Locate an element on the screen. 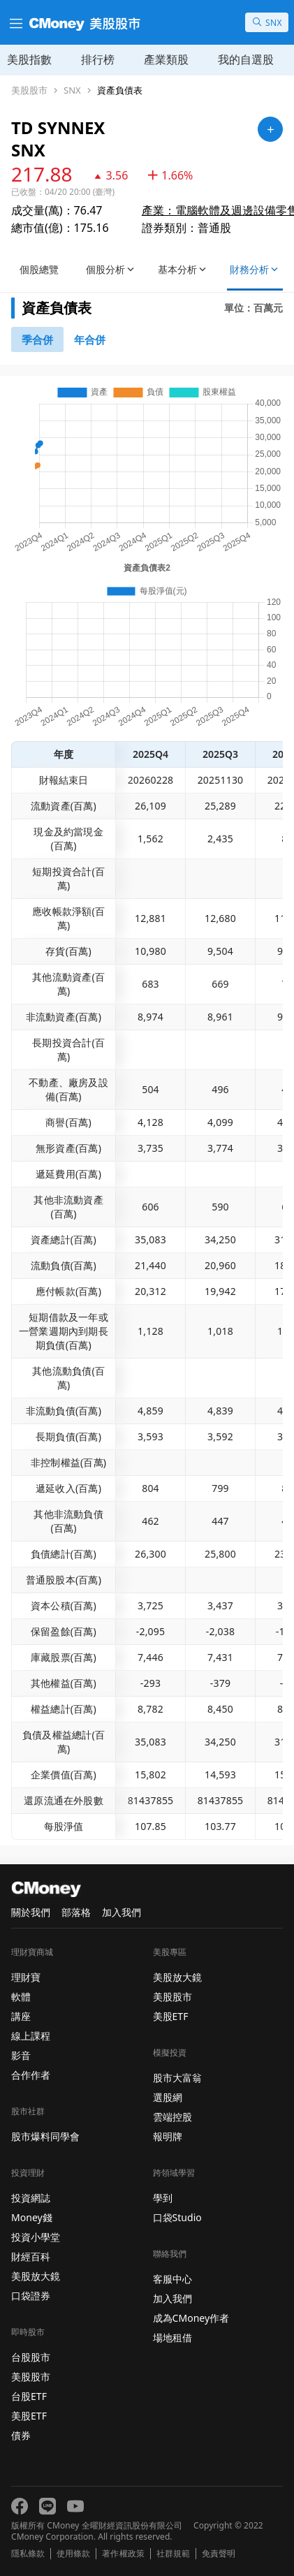 This screenshot has height=2576, width=294. 社群規範 is located at coordinates (173, 2553).